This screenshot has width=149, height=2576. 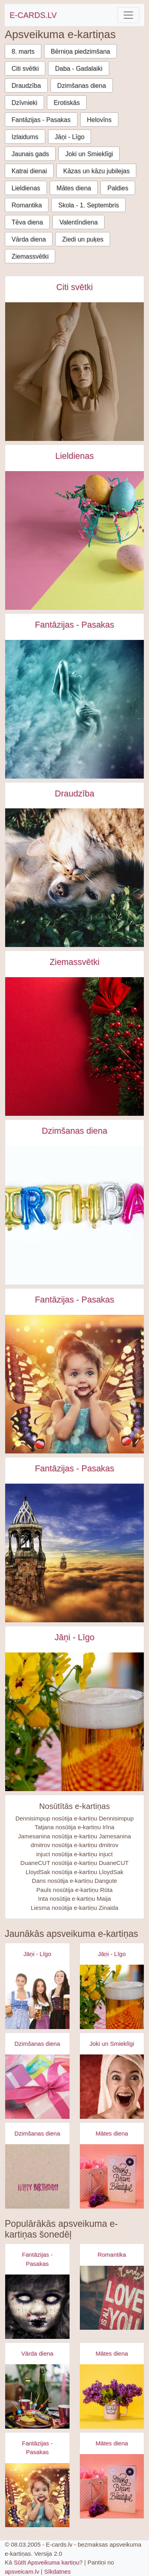 What do you see at coordinates (27, 222) in the screenshot?
I see `Tēva diena` at bounding box center [27, 222].